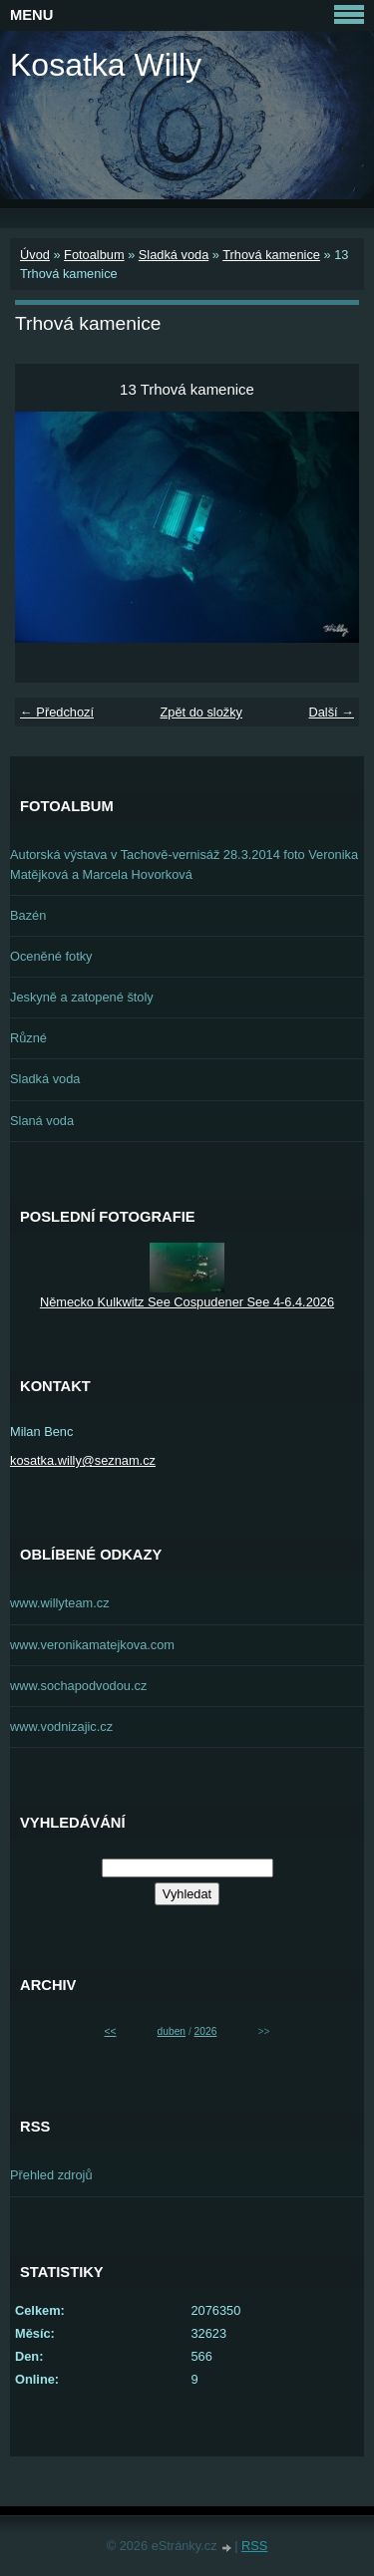 The image size is (374, 2576). What do you see at coordinates (94, 254) in the screenshot?
I see `Fotoalbum` at bounding box center [94, 254].